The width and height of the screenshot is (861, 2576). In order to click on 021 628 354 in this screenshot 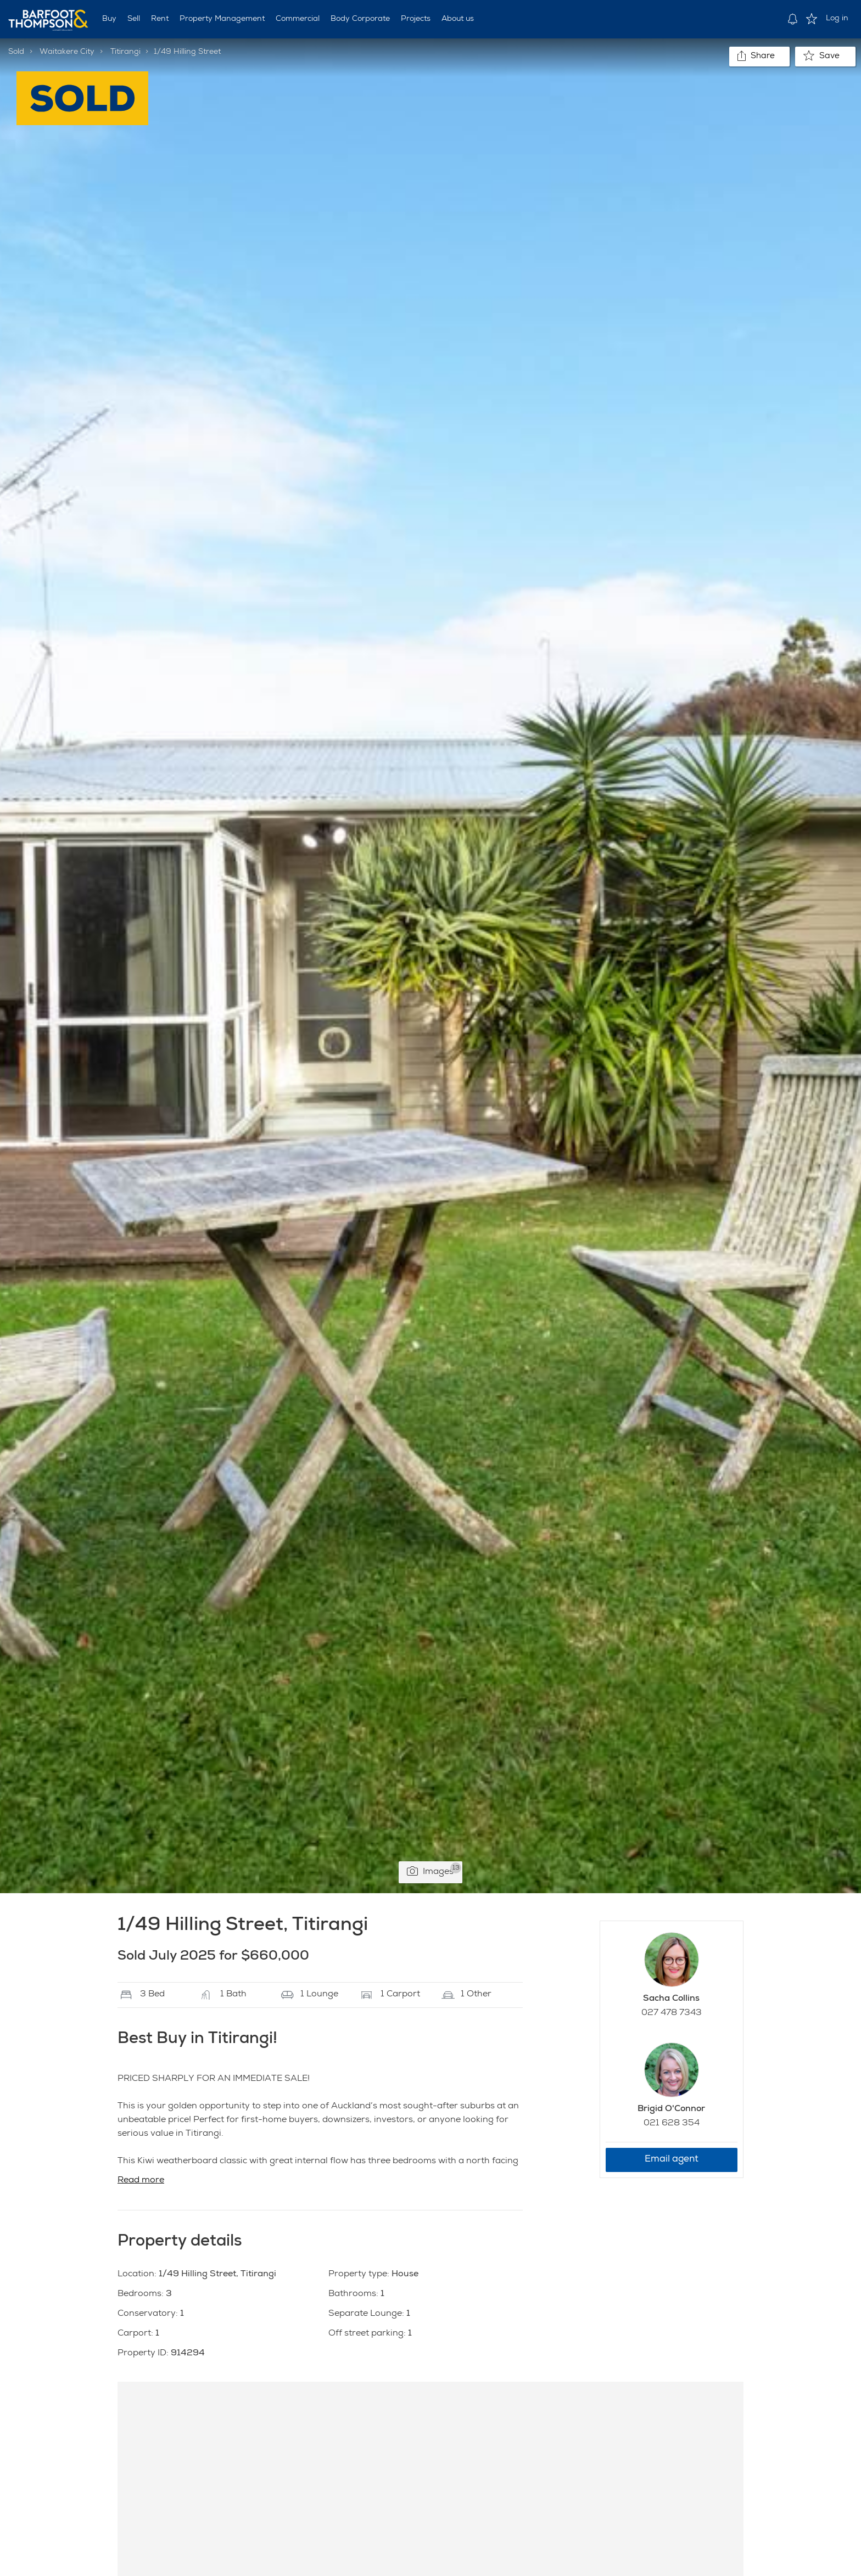, I will do `click(672, 2123)`.